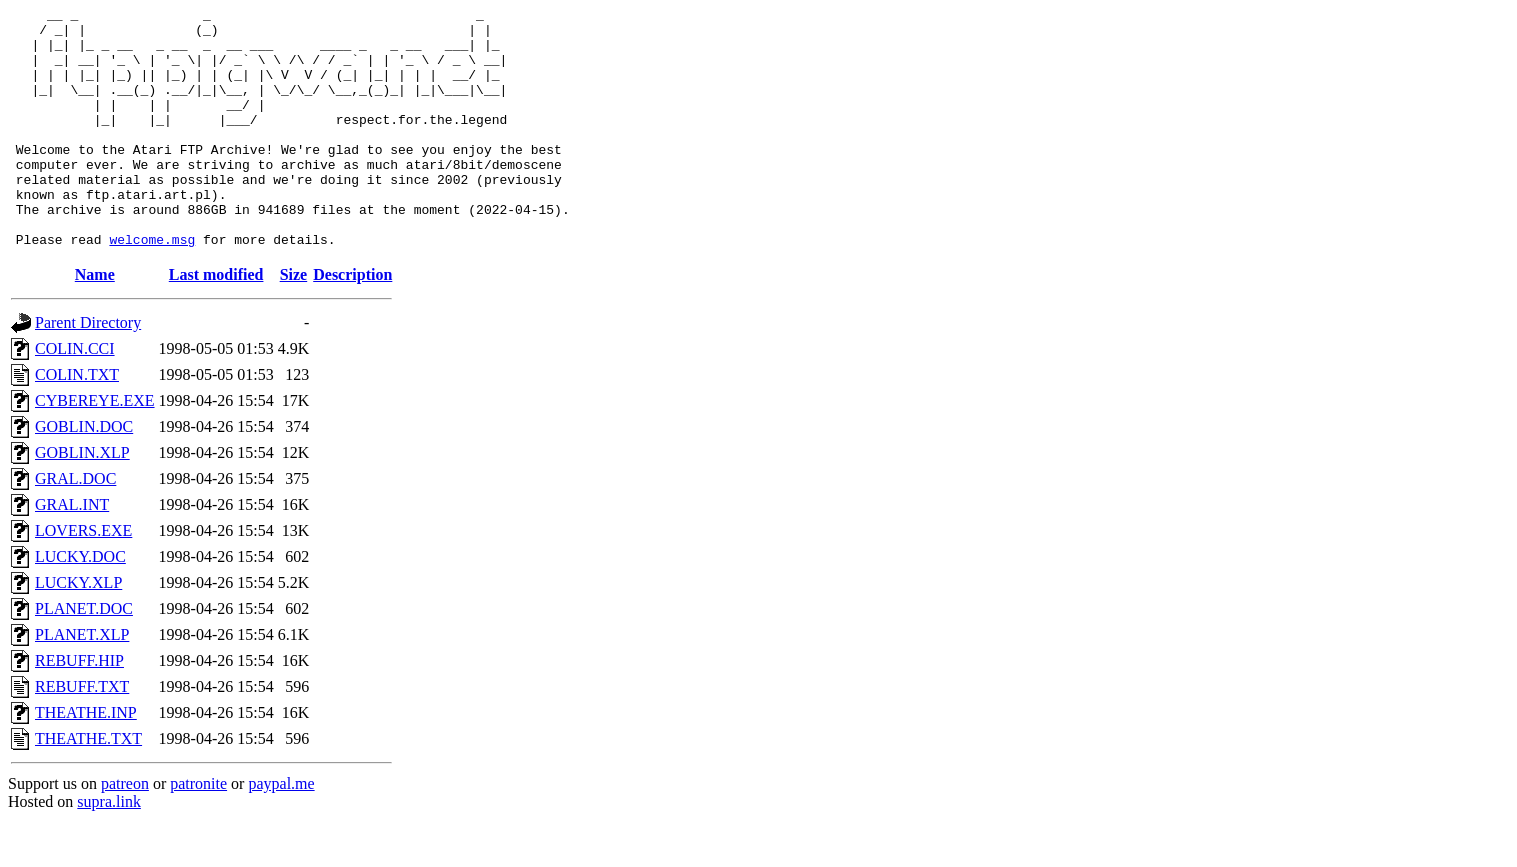  What do you see at coordinates (198, 831) in the screenshot?
I see `patronite` at bounding box center [198, 831].